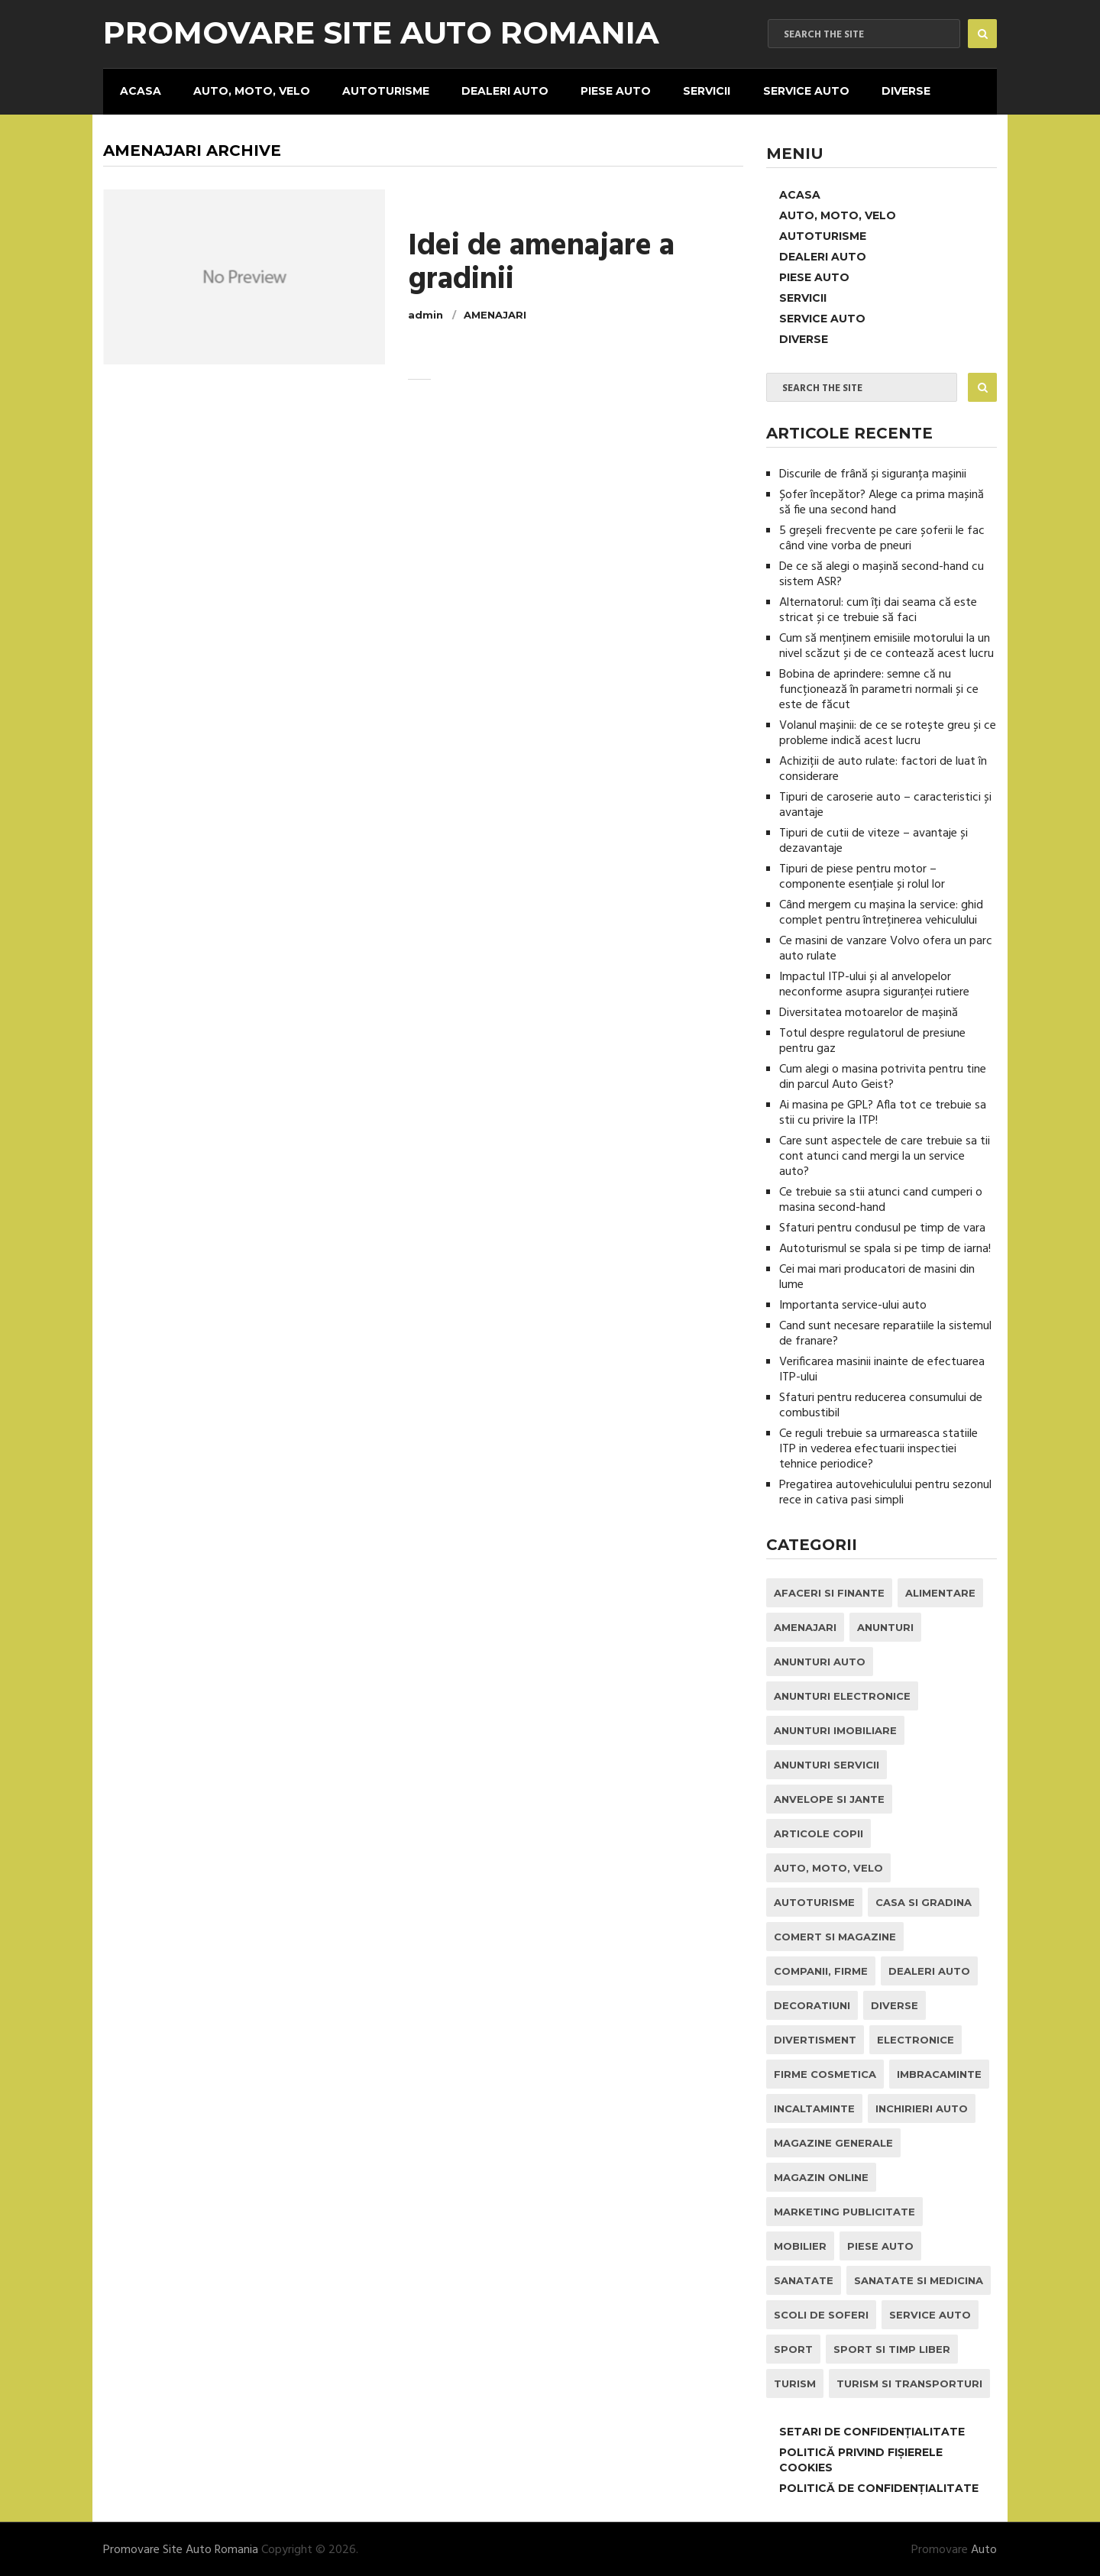 The width and height of the screenshot is (1100, 2576). What do you see at coordinates (835, 1729) in the screenshot?
I see `Anunturi Imobiliare [Anunturi Imobiliare (1 element)]` at bounding box center [835, 1729].